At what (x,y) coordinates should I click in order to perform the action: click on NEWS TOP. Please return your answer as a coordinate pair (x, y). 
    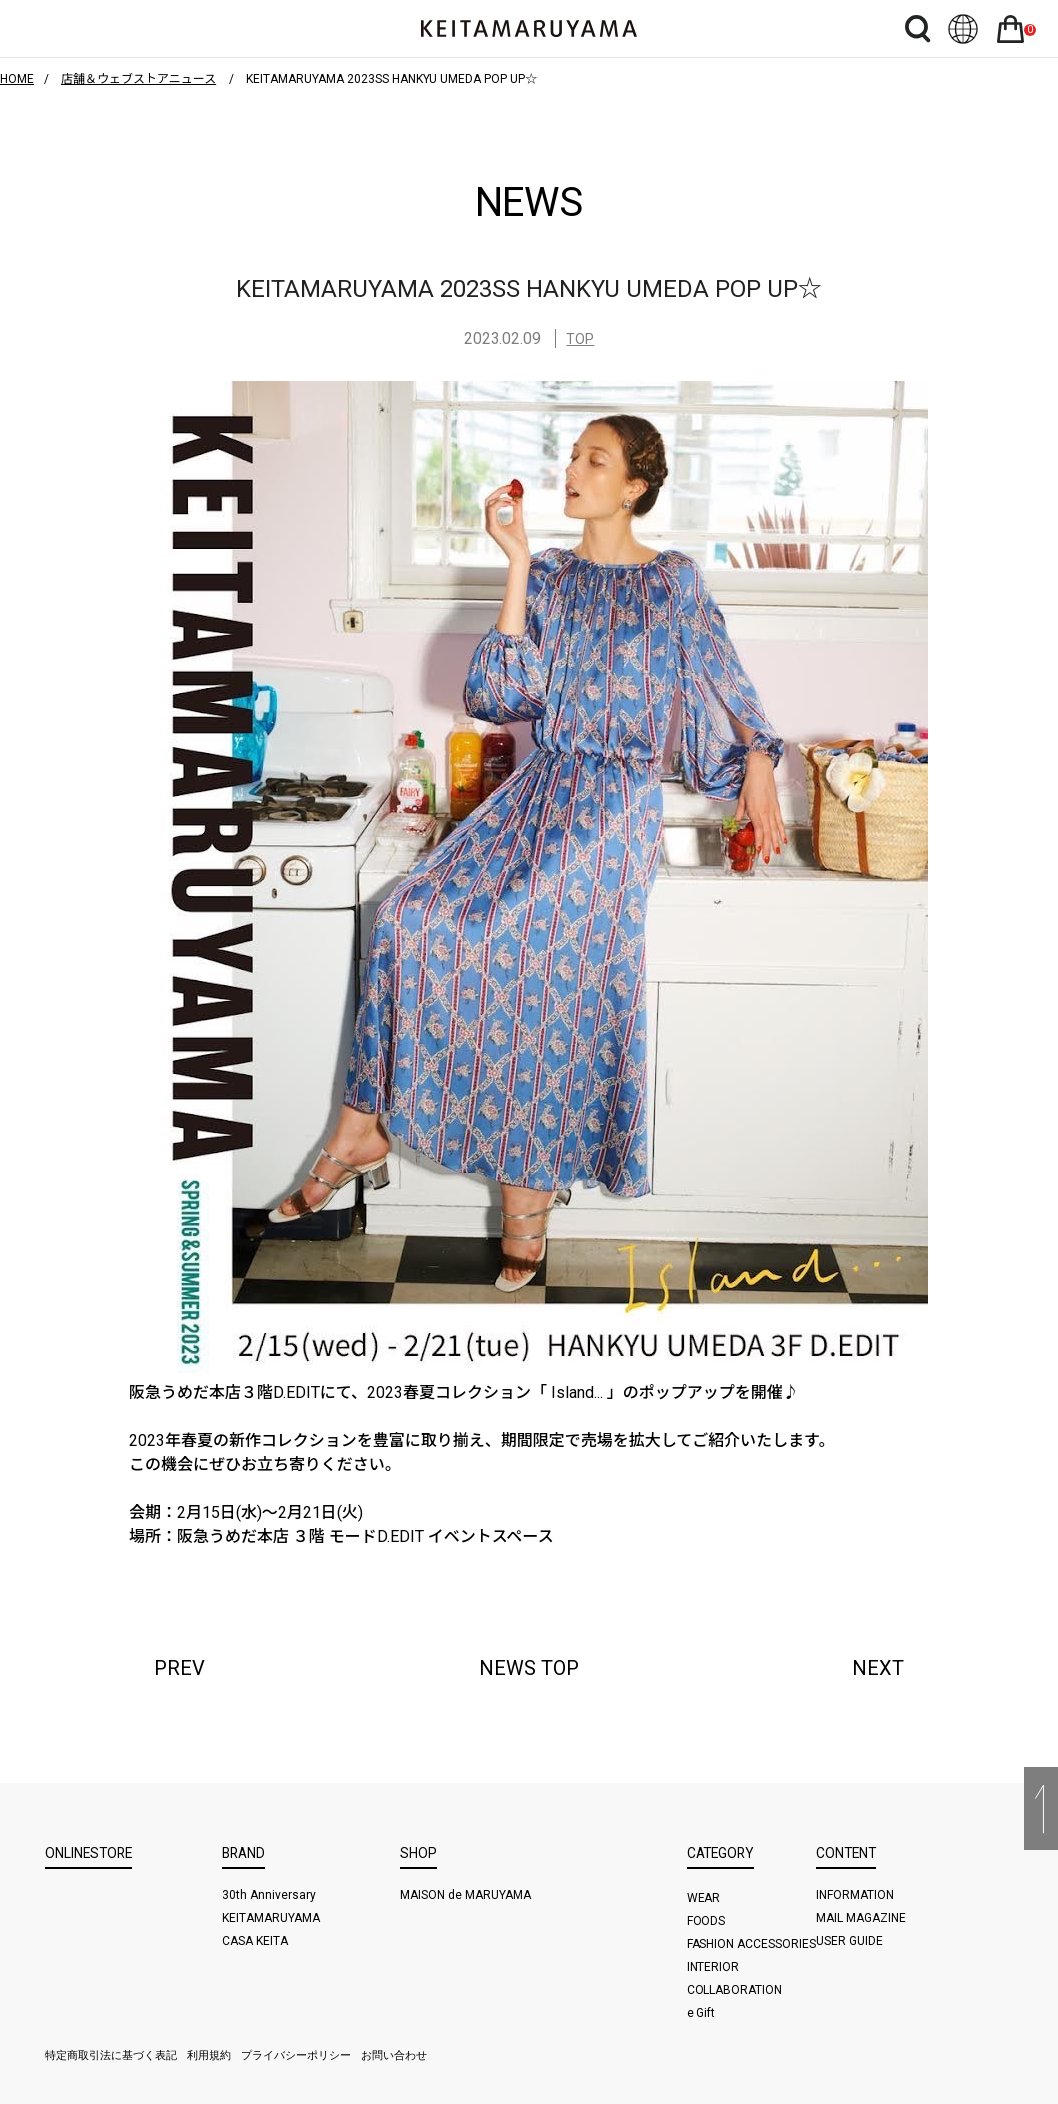
    Looking at the image, I should click on (529, 1668).